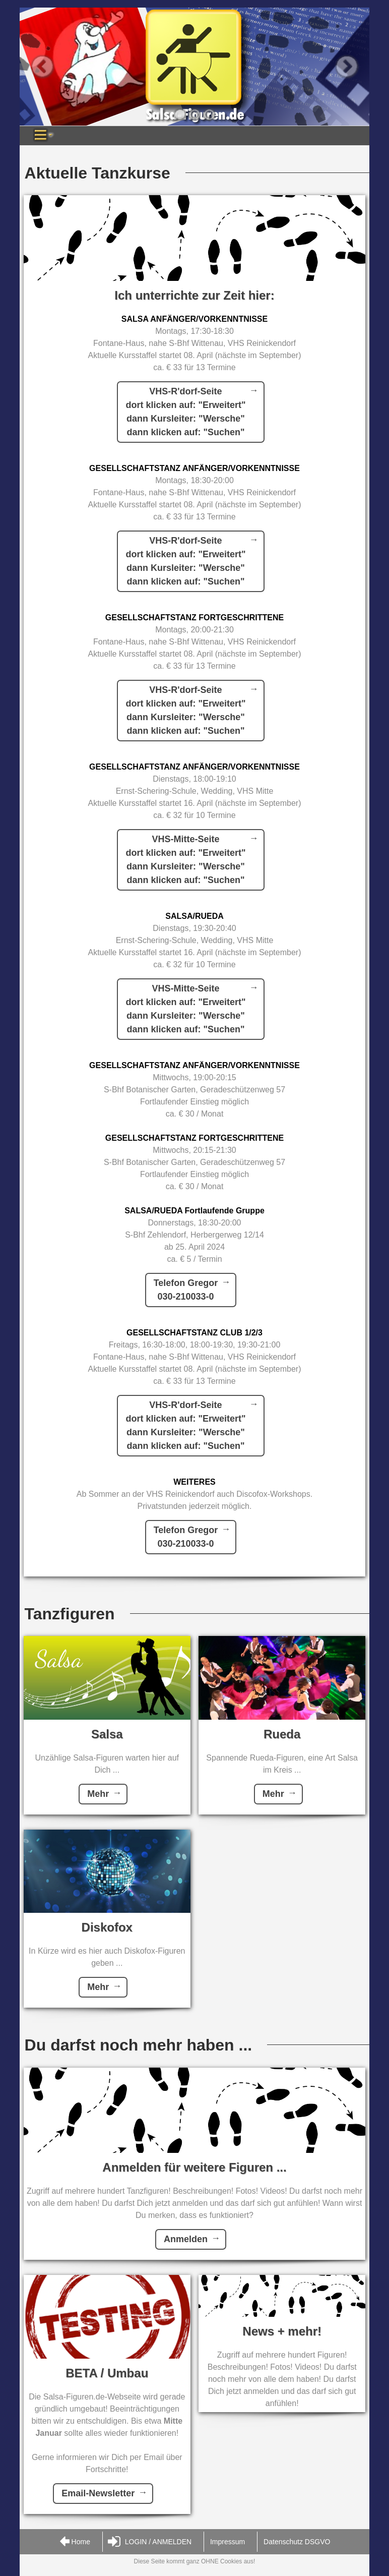 This screenshot has height=2576, width=389. I want to click on VHS-R'dorf-Seitedort klicken auf: "Erweitert"dann Kursleiter: "Wersche"dann klicken auf: "Suchen", so click(185, 411).